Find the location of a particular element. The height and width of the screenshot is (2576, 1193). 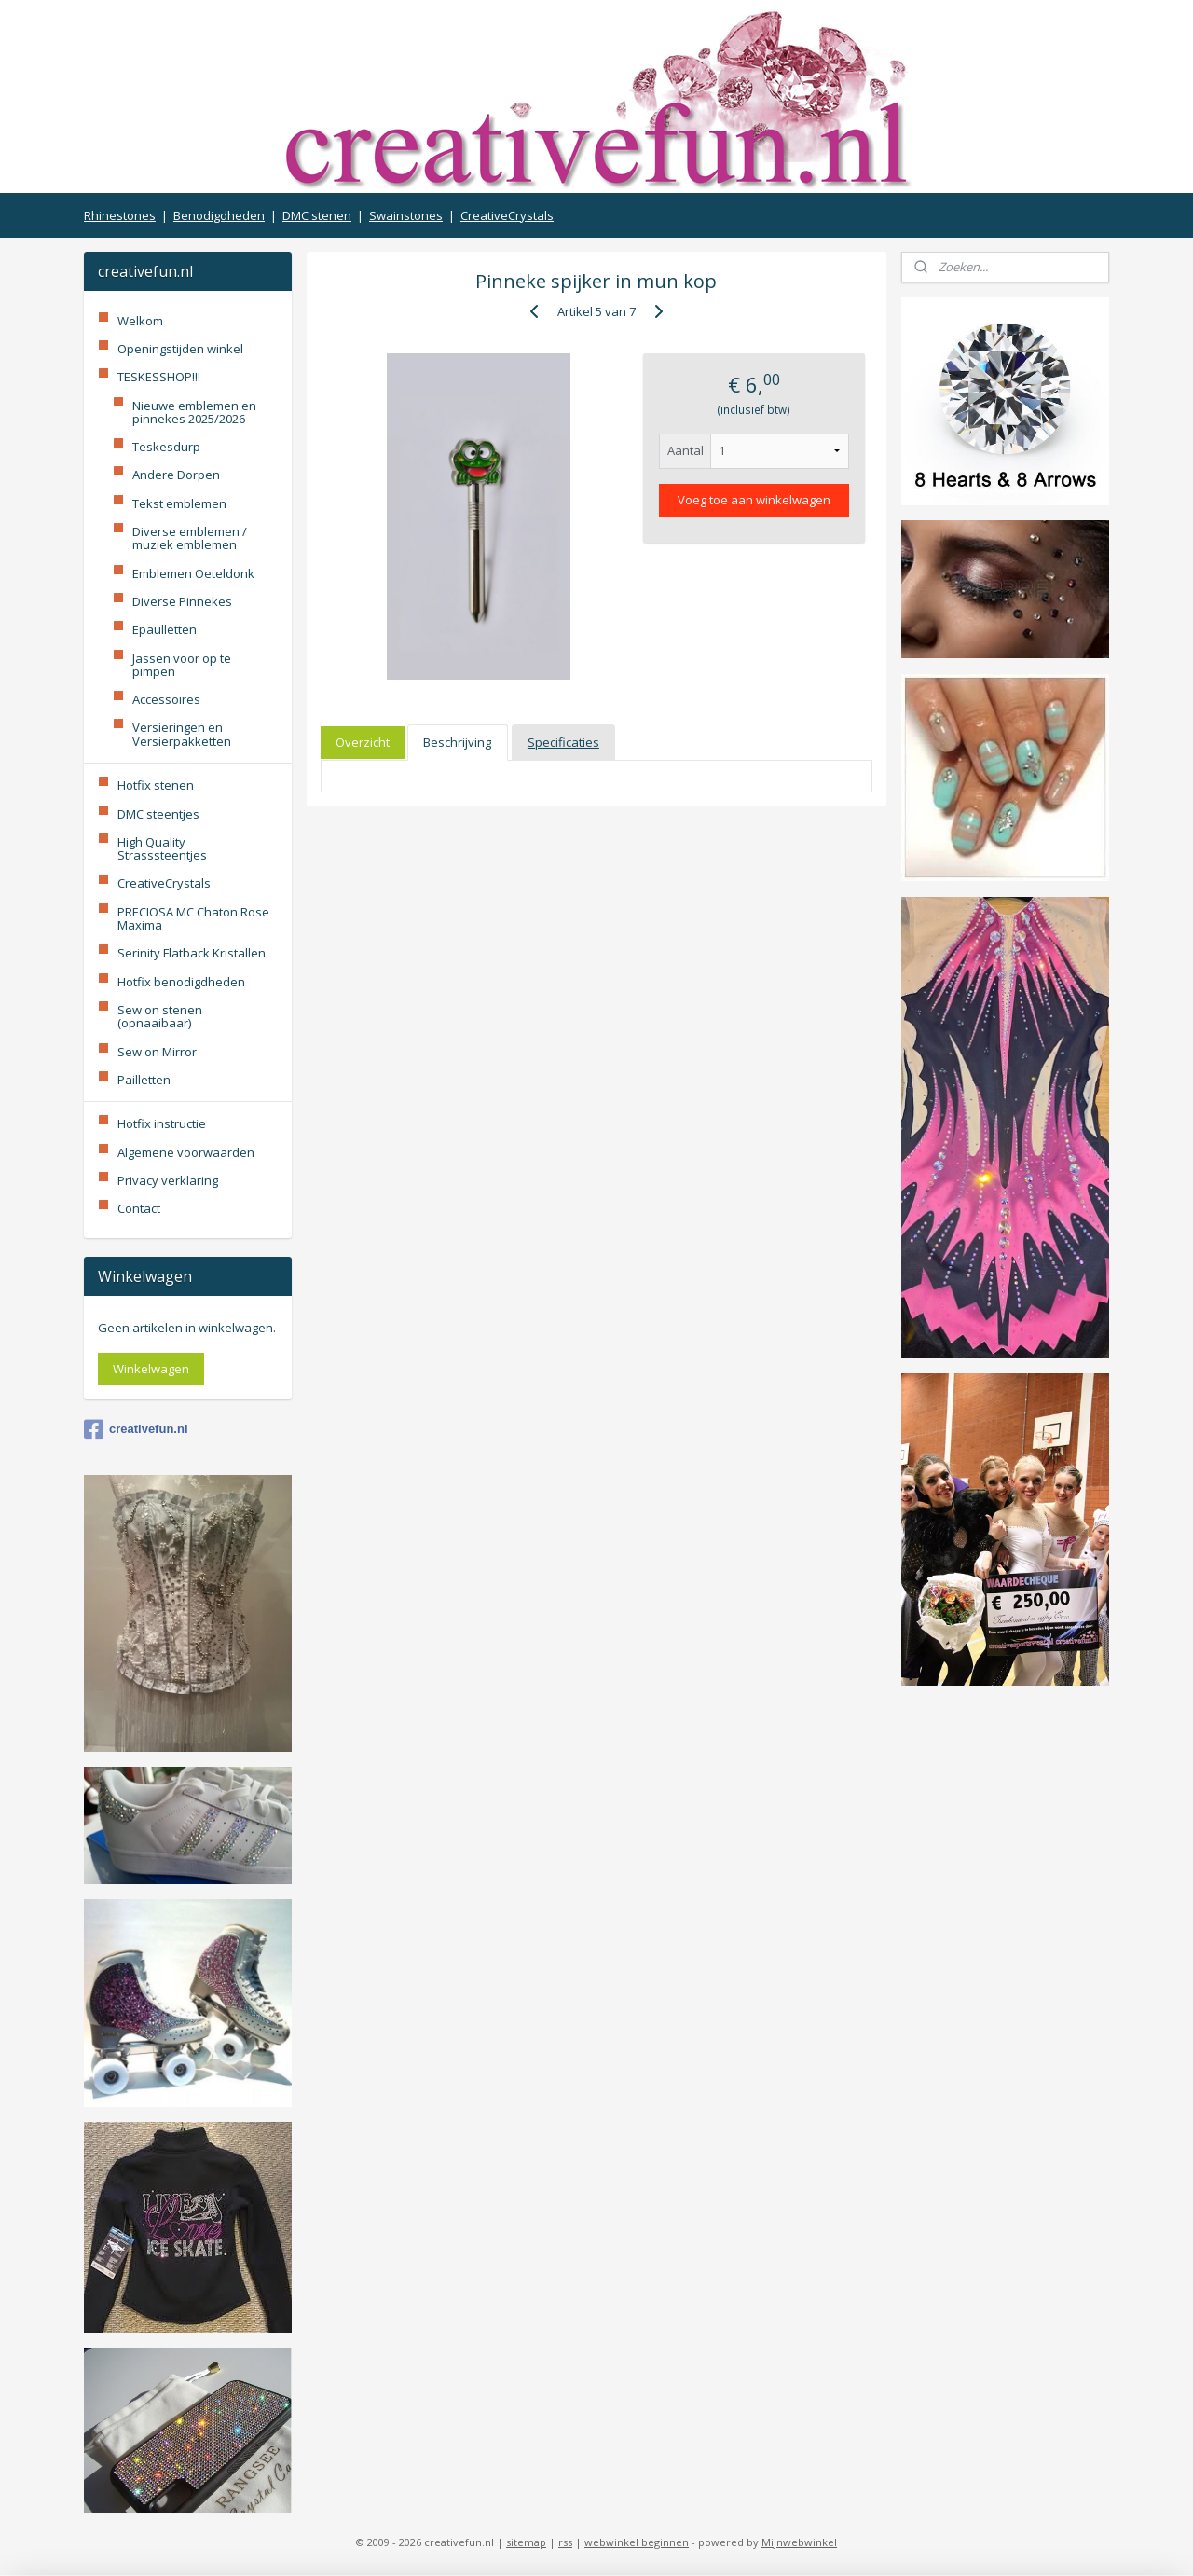

Epaulletten is located at coordinates (164, 629).